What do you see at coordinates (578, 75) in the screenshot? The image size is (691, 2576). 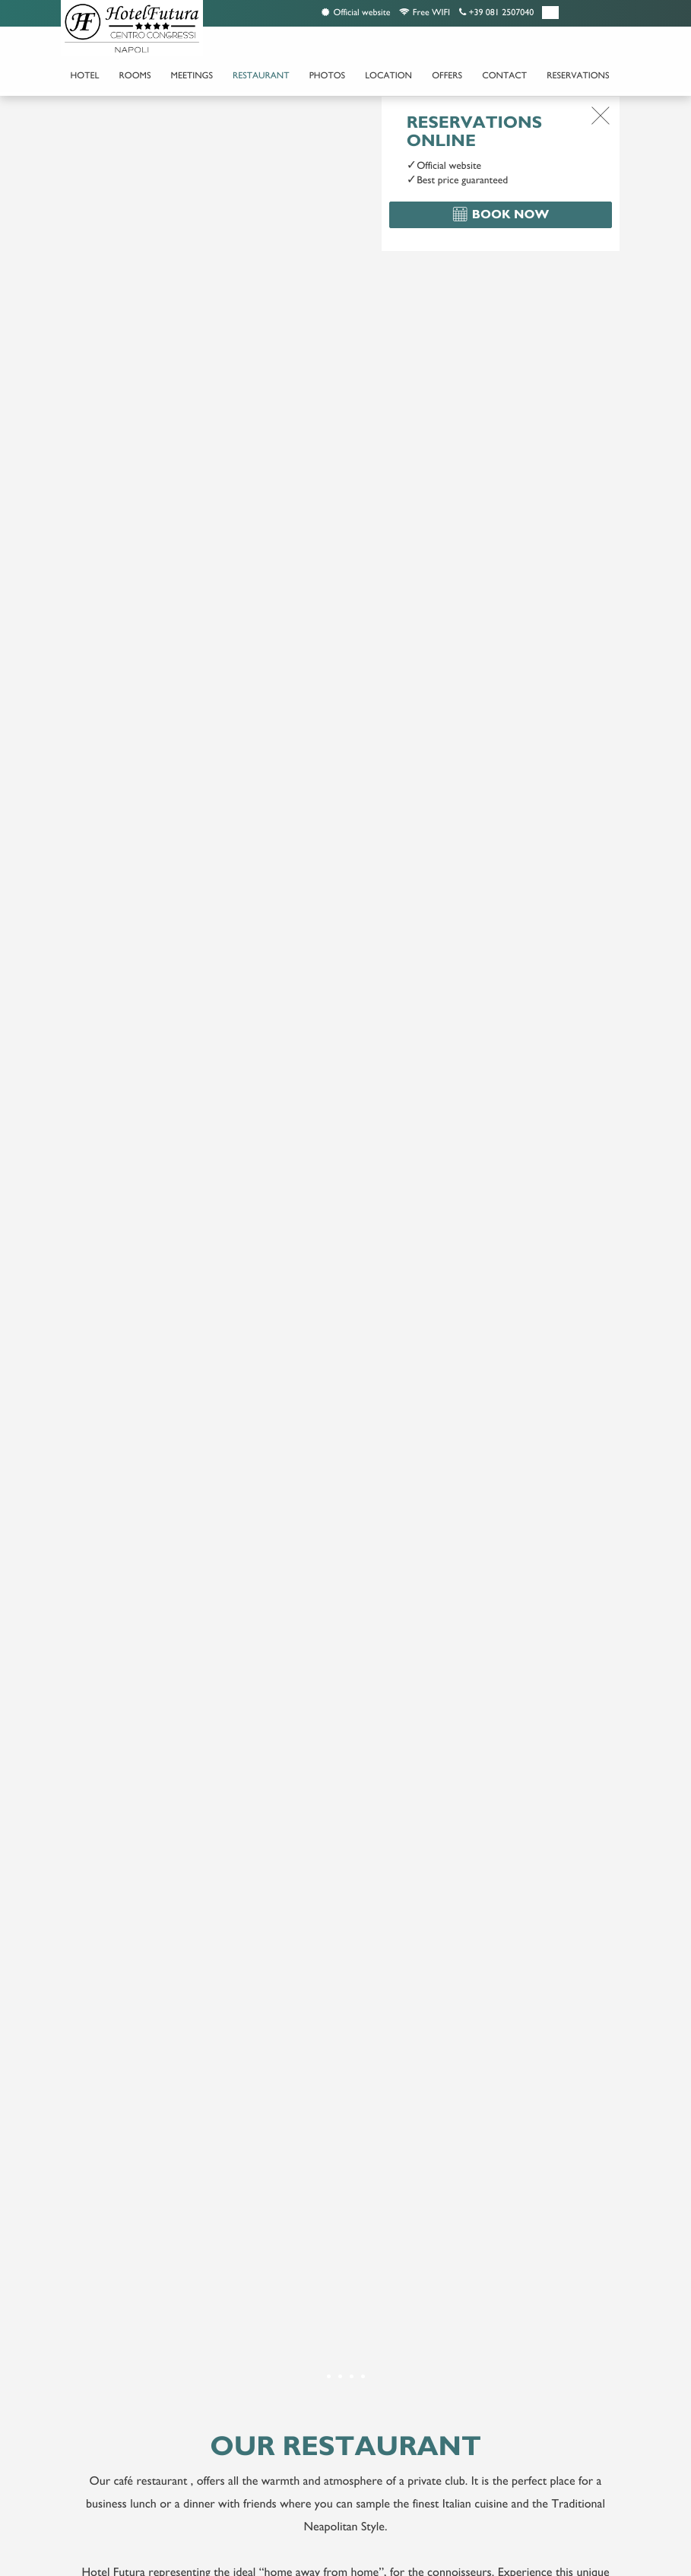 I see `Reservations` at bounding box center [578, 75].